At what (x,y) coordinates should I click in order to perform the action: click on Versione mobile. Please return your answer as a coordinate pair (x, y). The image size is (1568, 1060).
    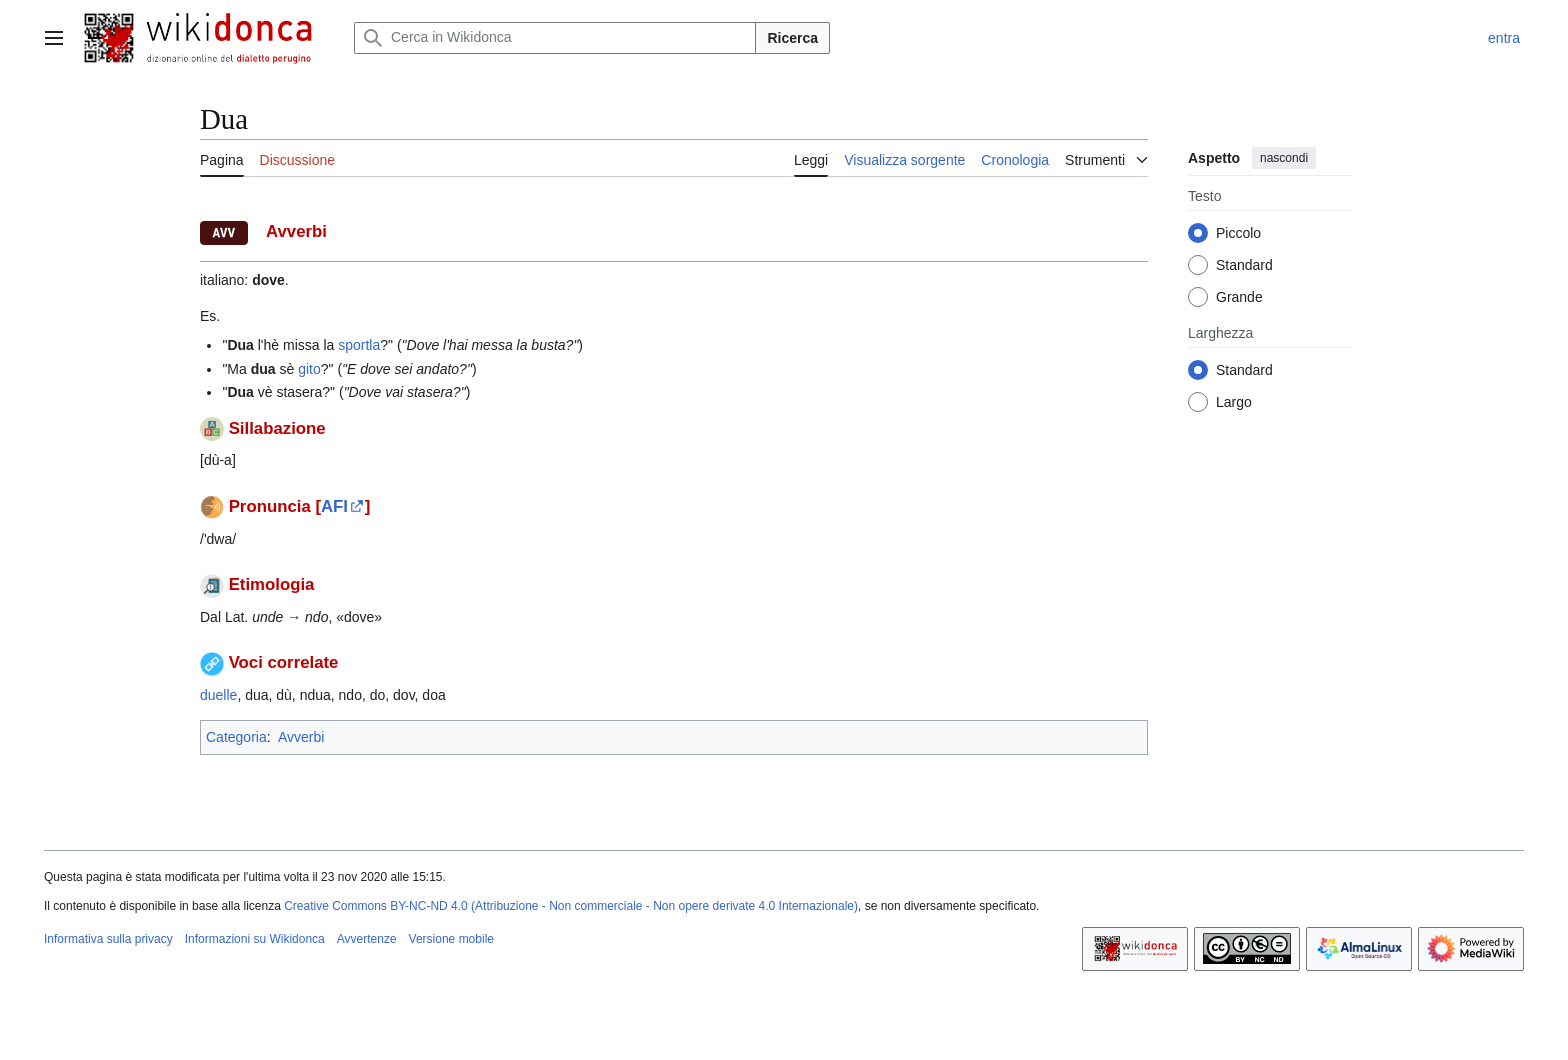
    Looking at the image, I should click on (451, 939).